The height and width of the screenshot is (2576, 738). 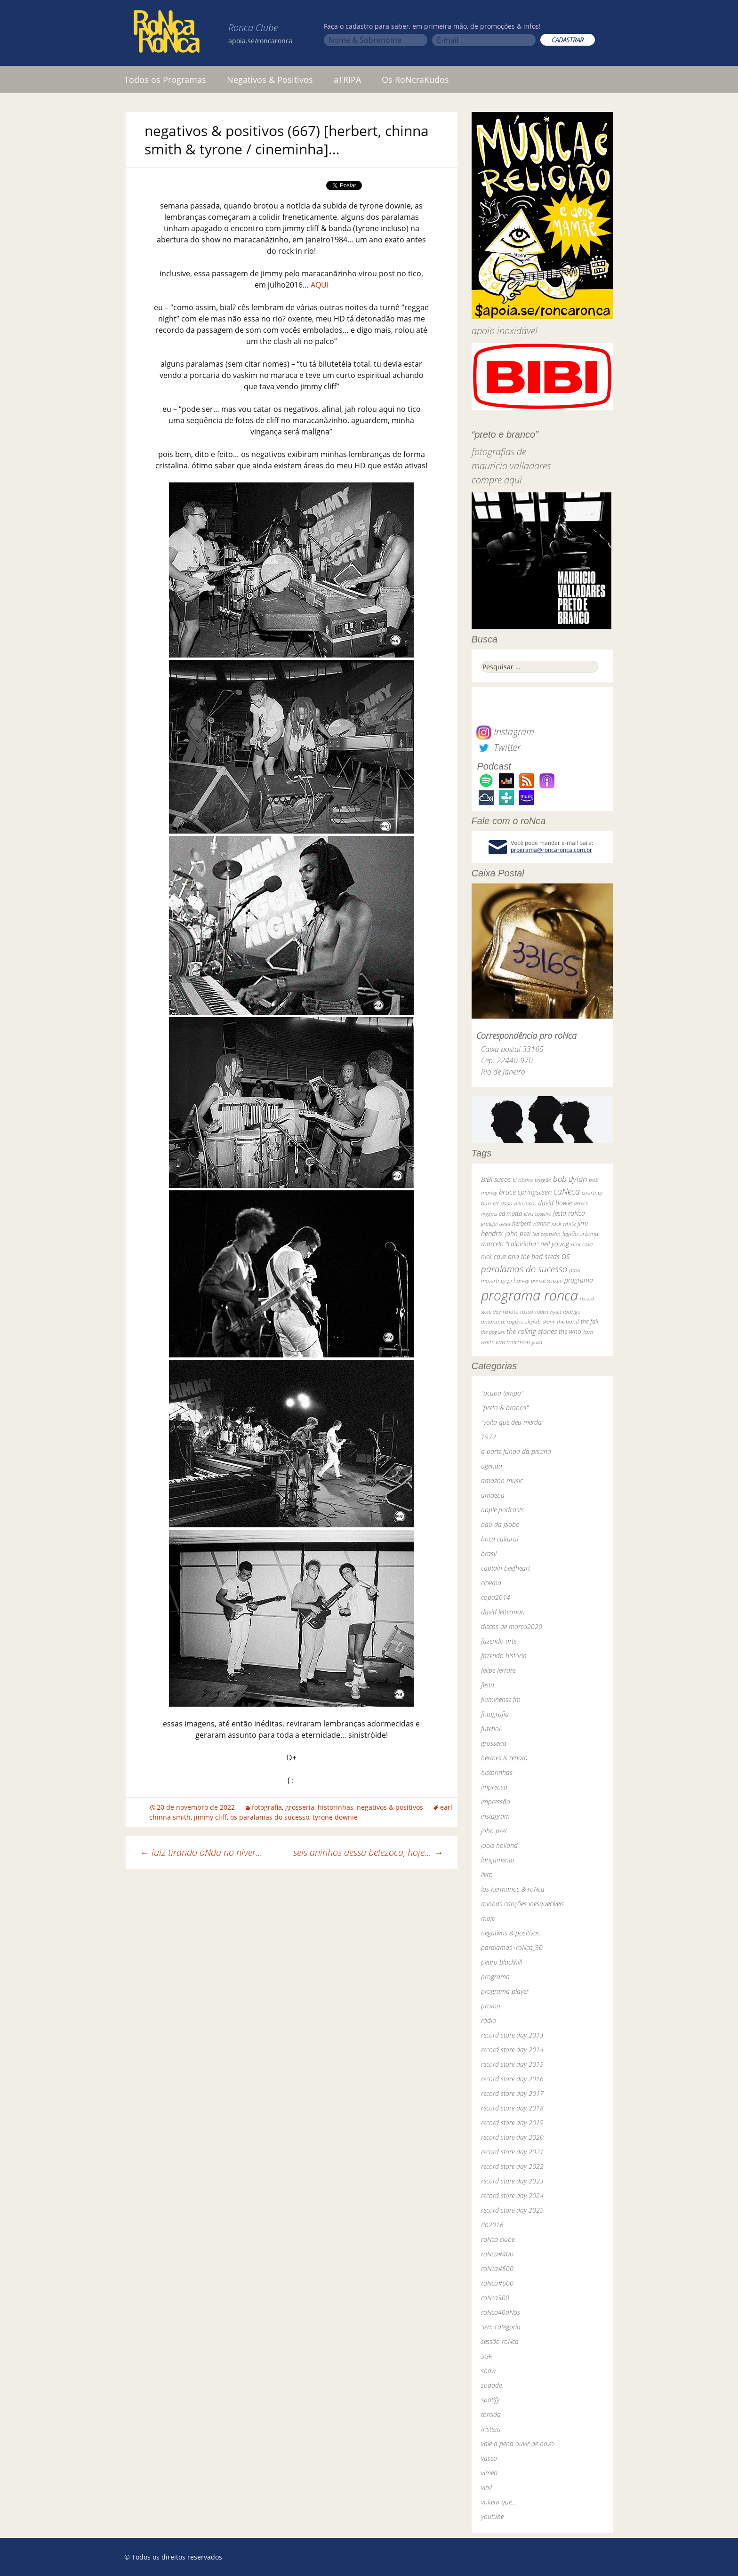 I want to click on Sem categoria, so click(x=501, y=2326).